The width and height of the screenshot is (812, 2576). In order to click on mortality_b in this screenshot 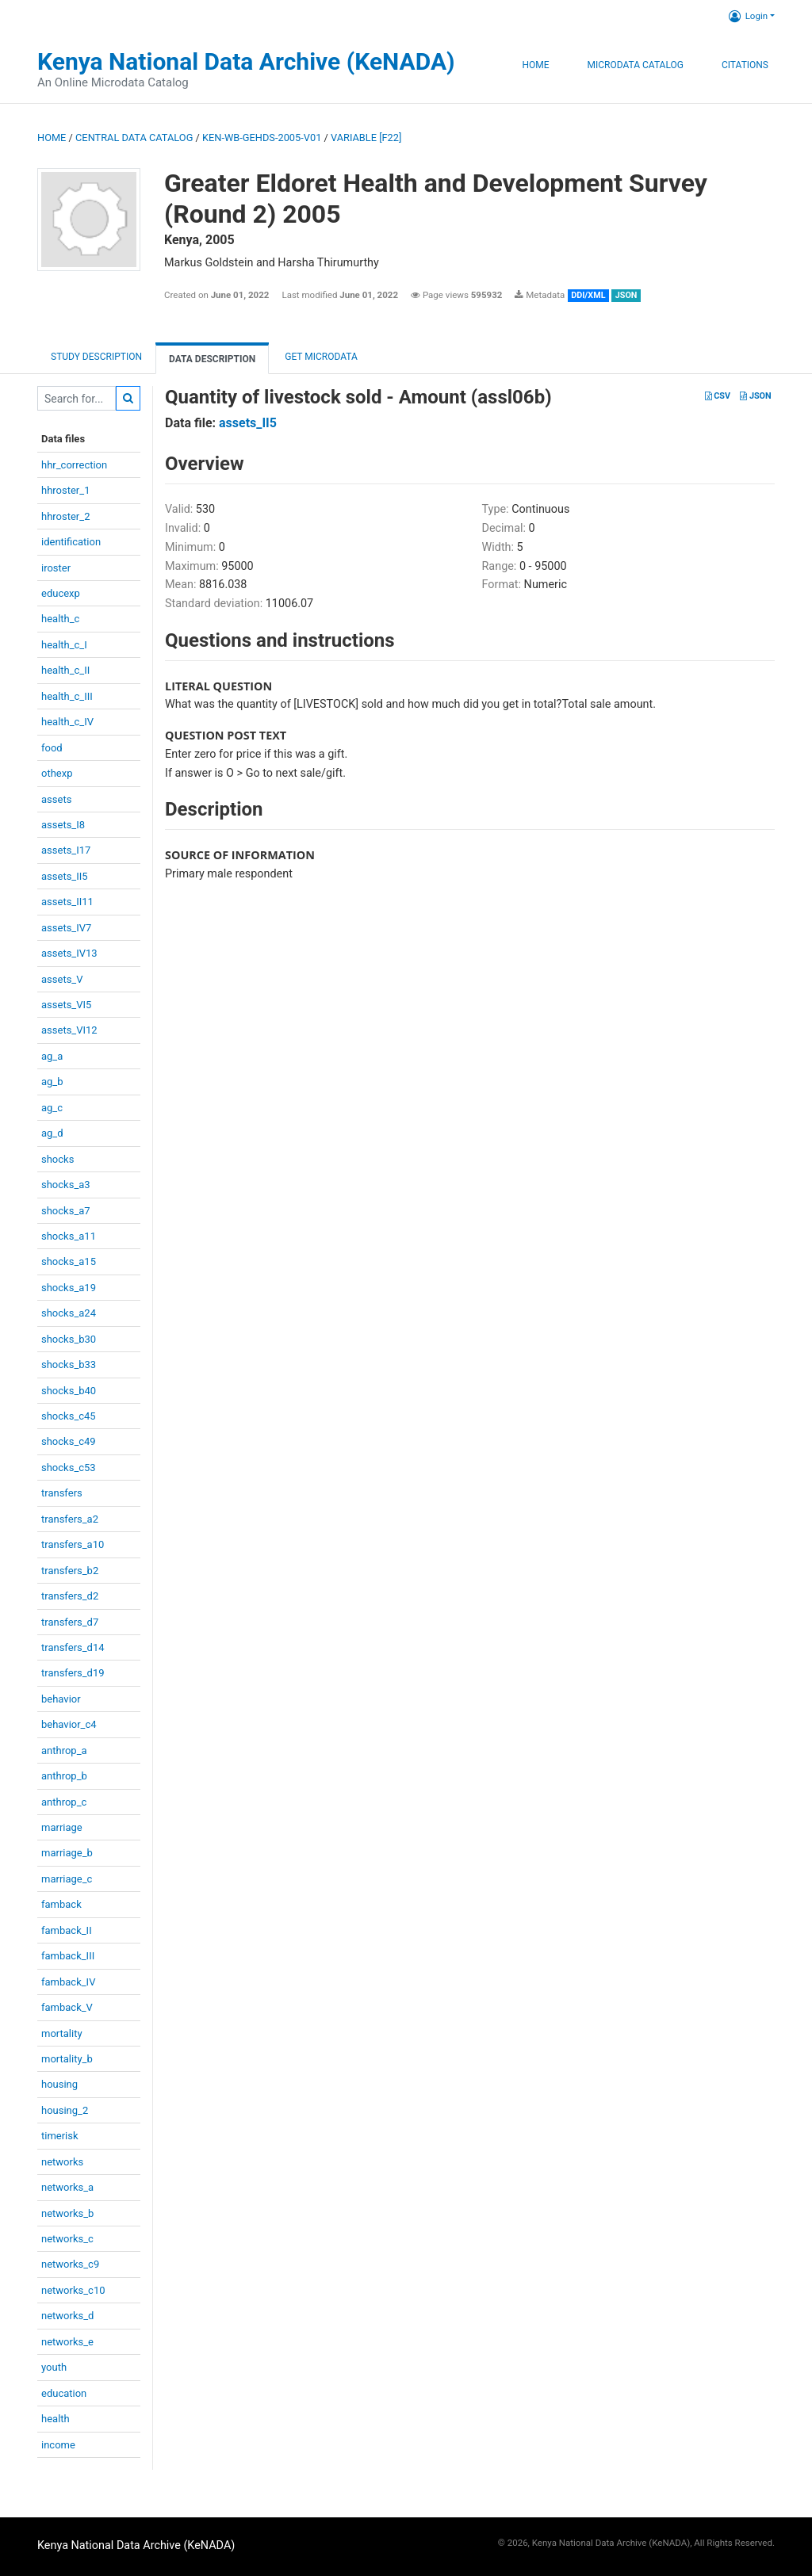, I will do `click(67, 2059)`.